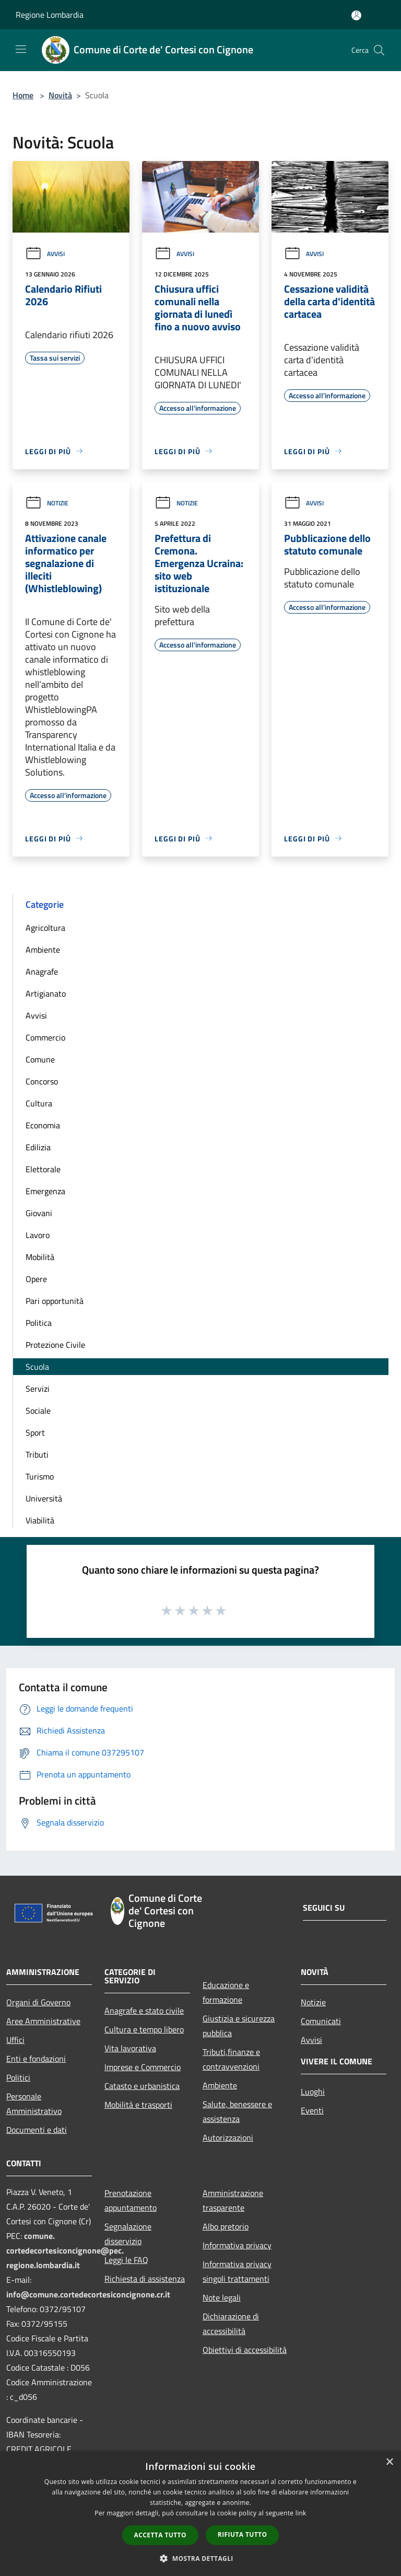 The height and width of the screenshot is (2576, 401). What do you see at coordinates (15, 2040) in the screenshot?
I see `Uffici` at bounding box center [15, 2040].